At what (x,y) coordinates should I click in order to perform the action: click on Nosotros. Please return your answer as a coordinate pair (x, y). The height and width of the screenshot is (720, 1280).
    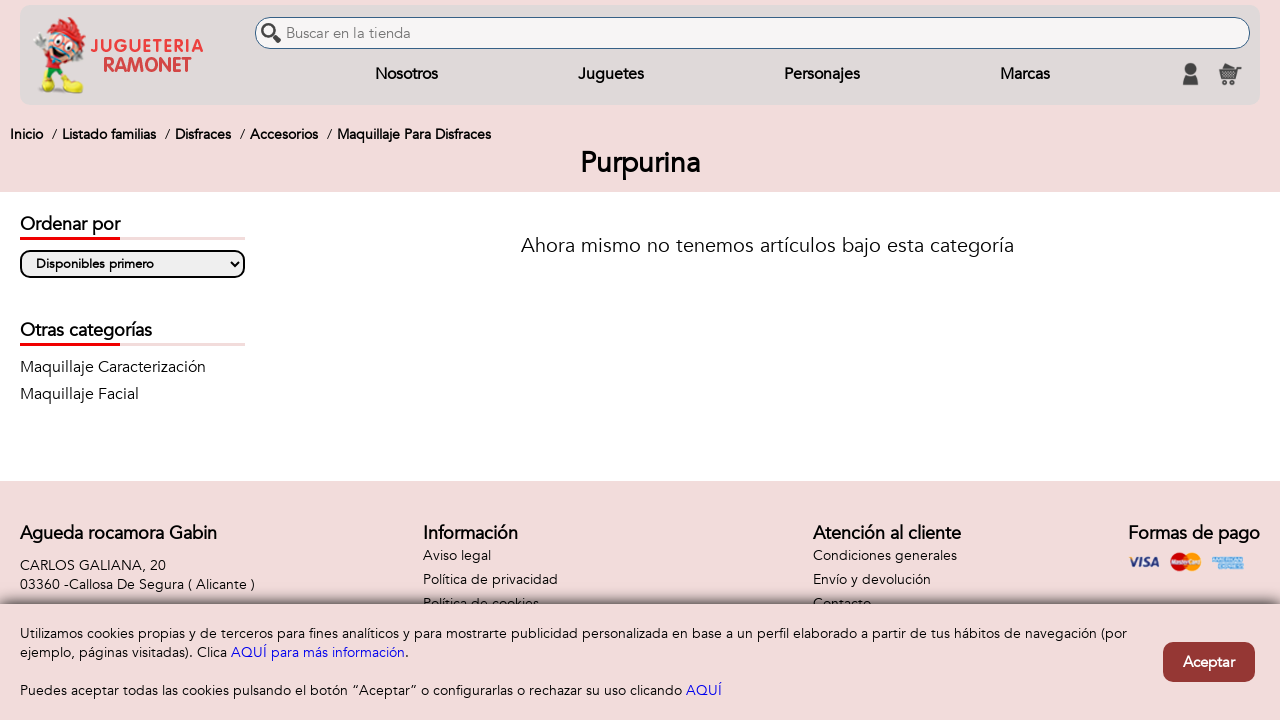
    Looking at the image, I should click on (406, 74).